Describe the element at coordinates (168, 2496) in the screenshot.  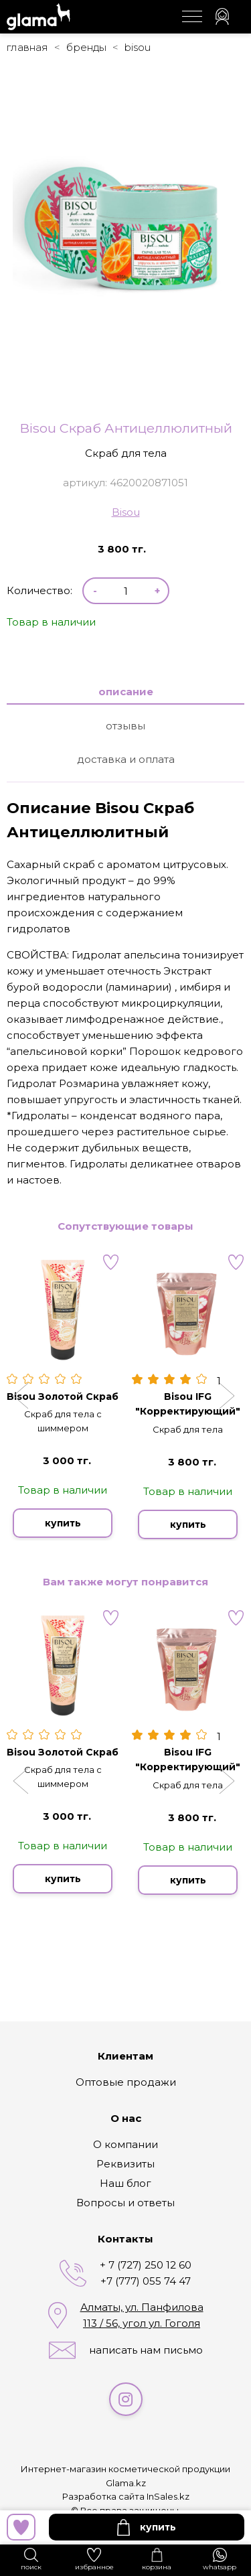
I see `InSales.kz` at that location.